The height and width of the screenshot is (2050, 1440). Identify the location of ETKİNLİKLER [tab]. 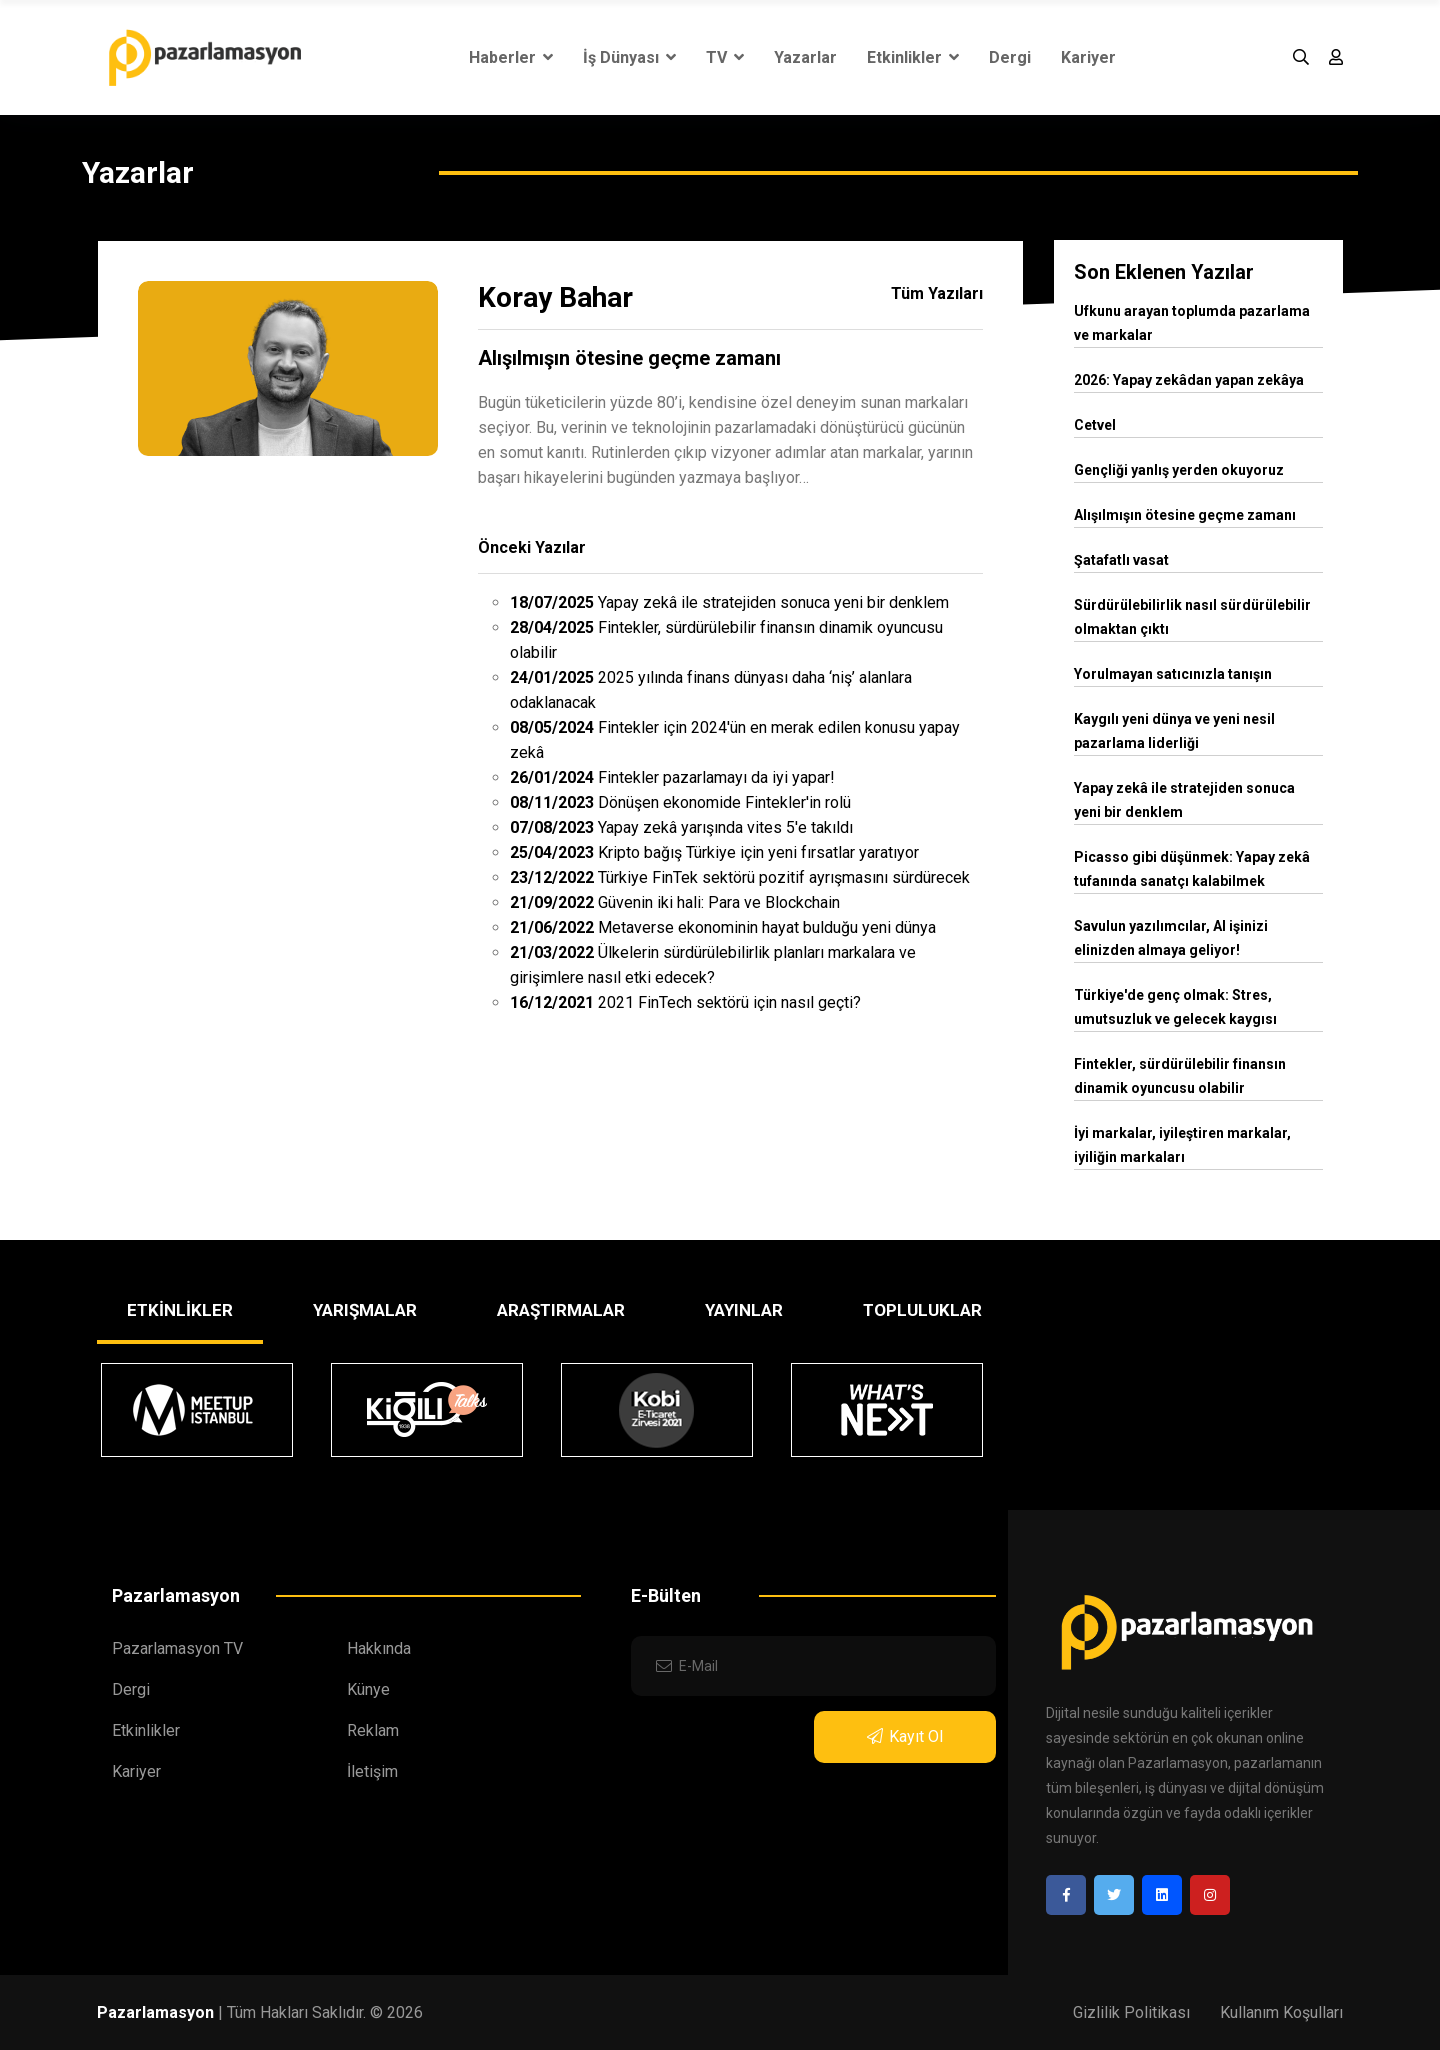
(180, 1310).